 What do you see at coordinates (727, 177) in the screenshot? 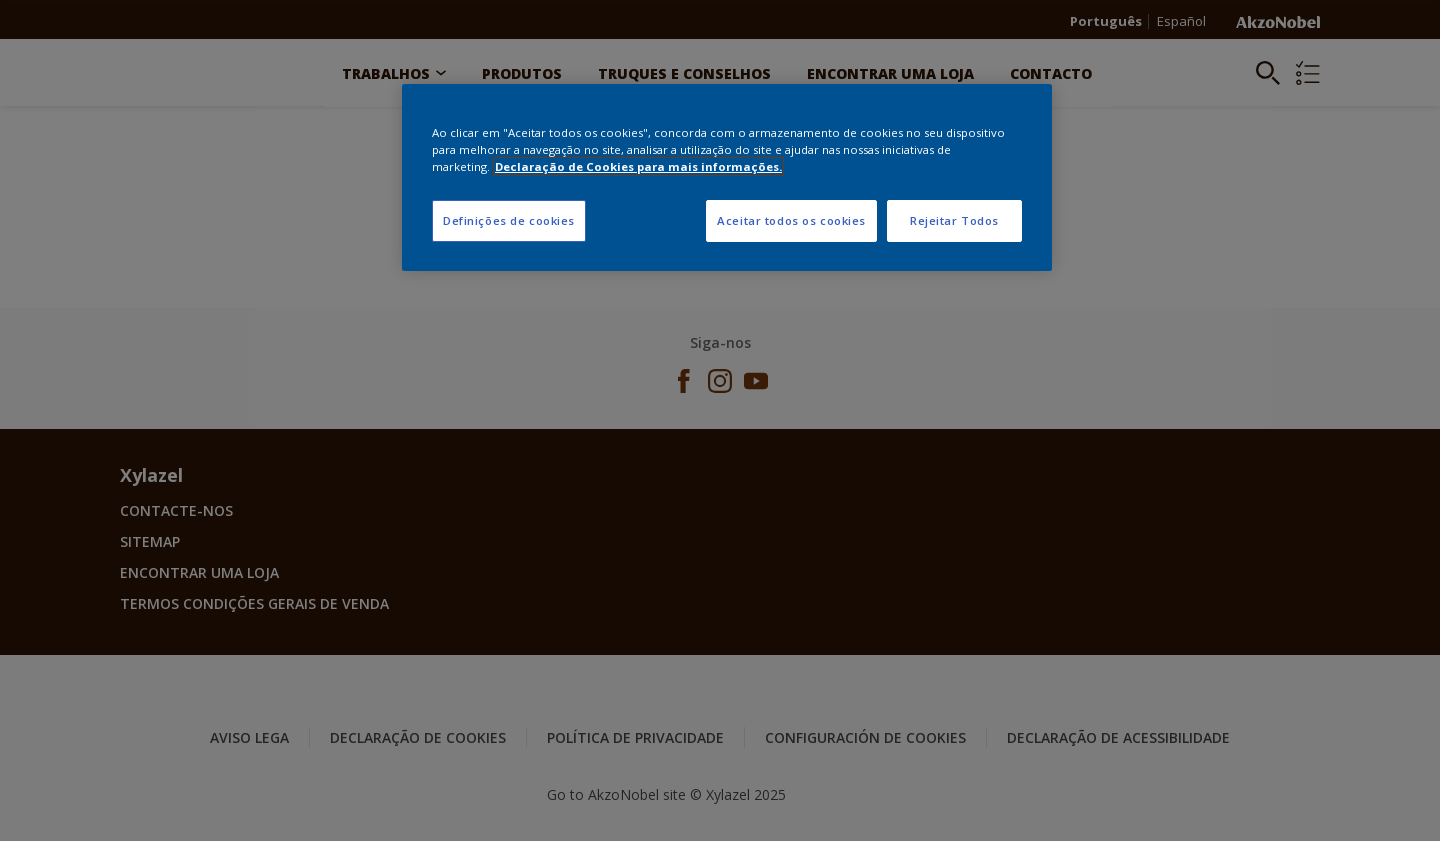
I see `[region]` at bounding box center [727, 177].